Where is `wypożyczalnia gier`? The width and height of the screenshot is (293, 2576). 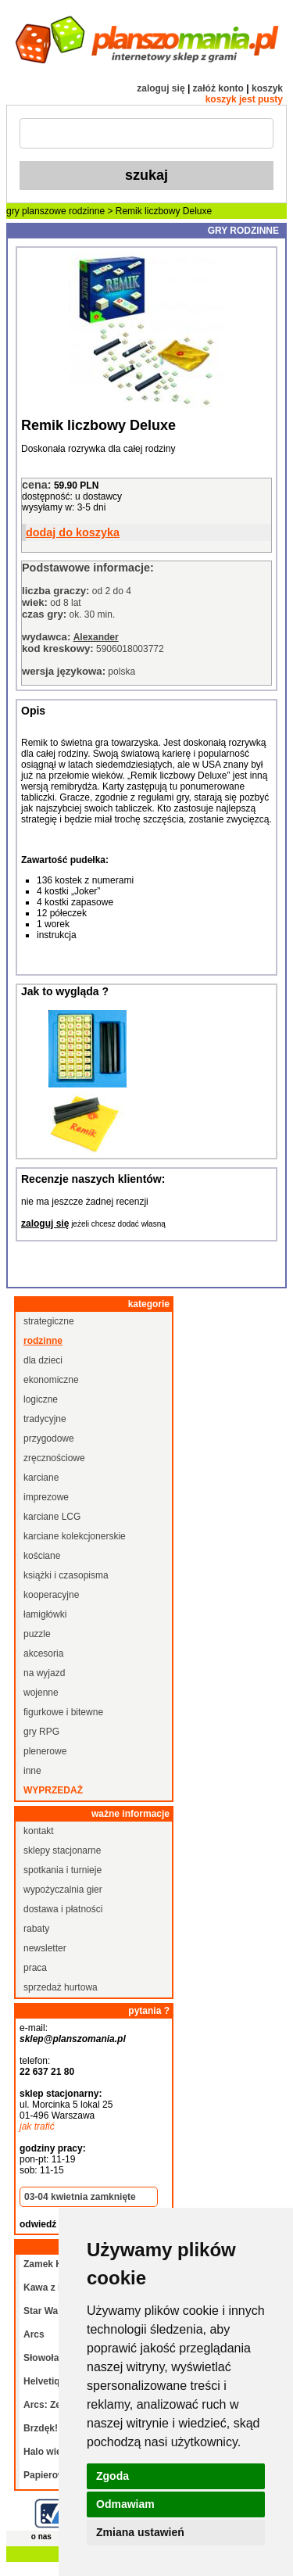 wypożyczalnia gier is located at coordinates (62, 1889).